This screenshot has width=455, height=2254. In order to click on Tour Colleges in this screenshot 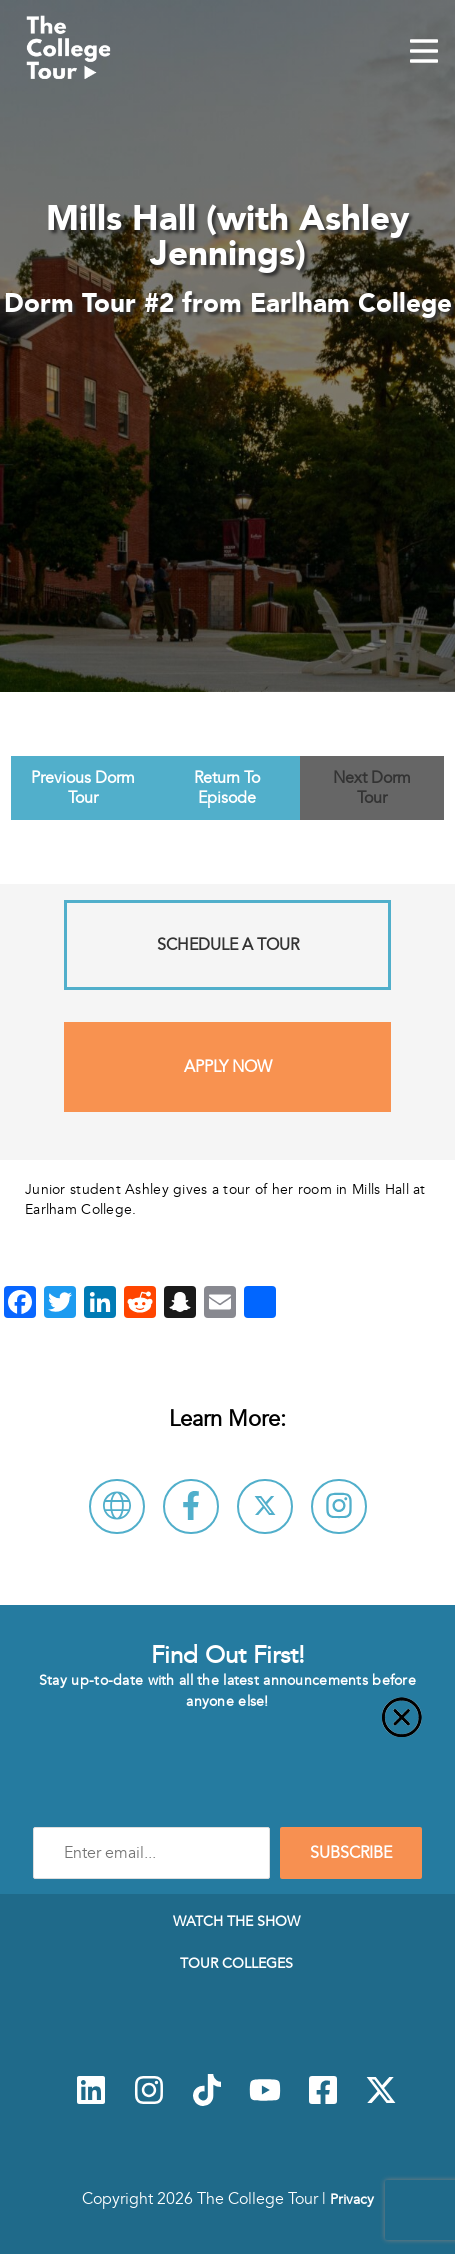, I will do `click(236, 1963)`.